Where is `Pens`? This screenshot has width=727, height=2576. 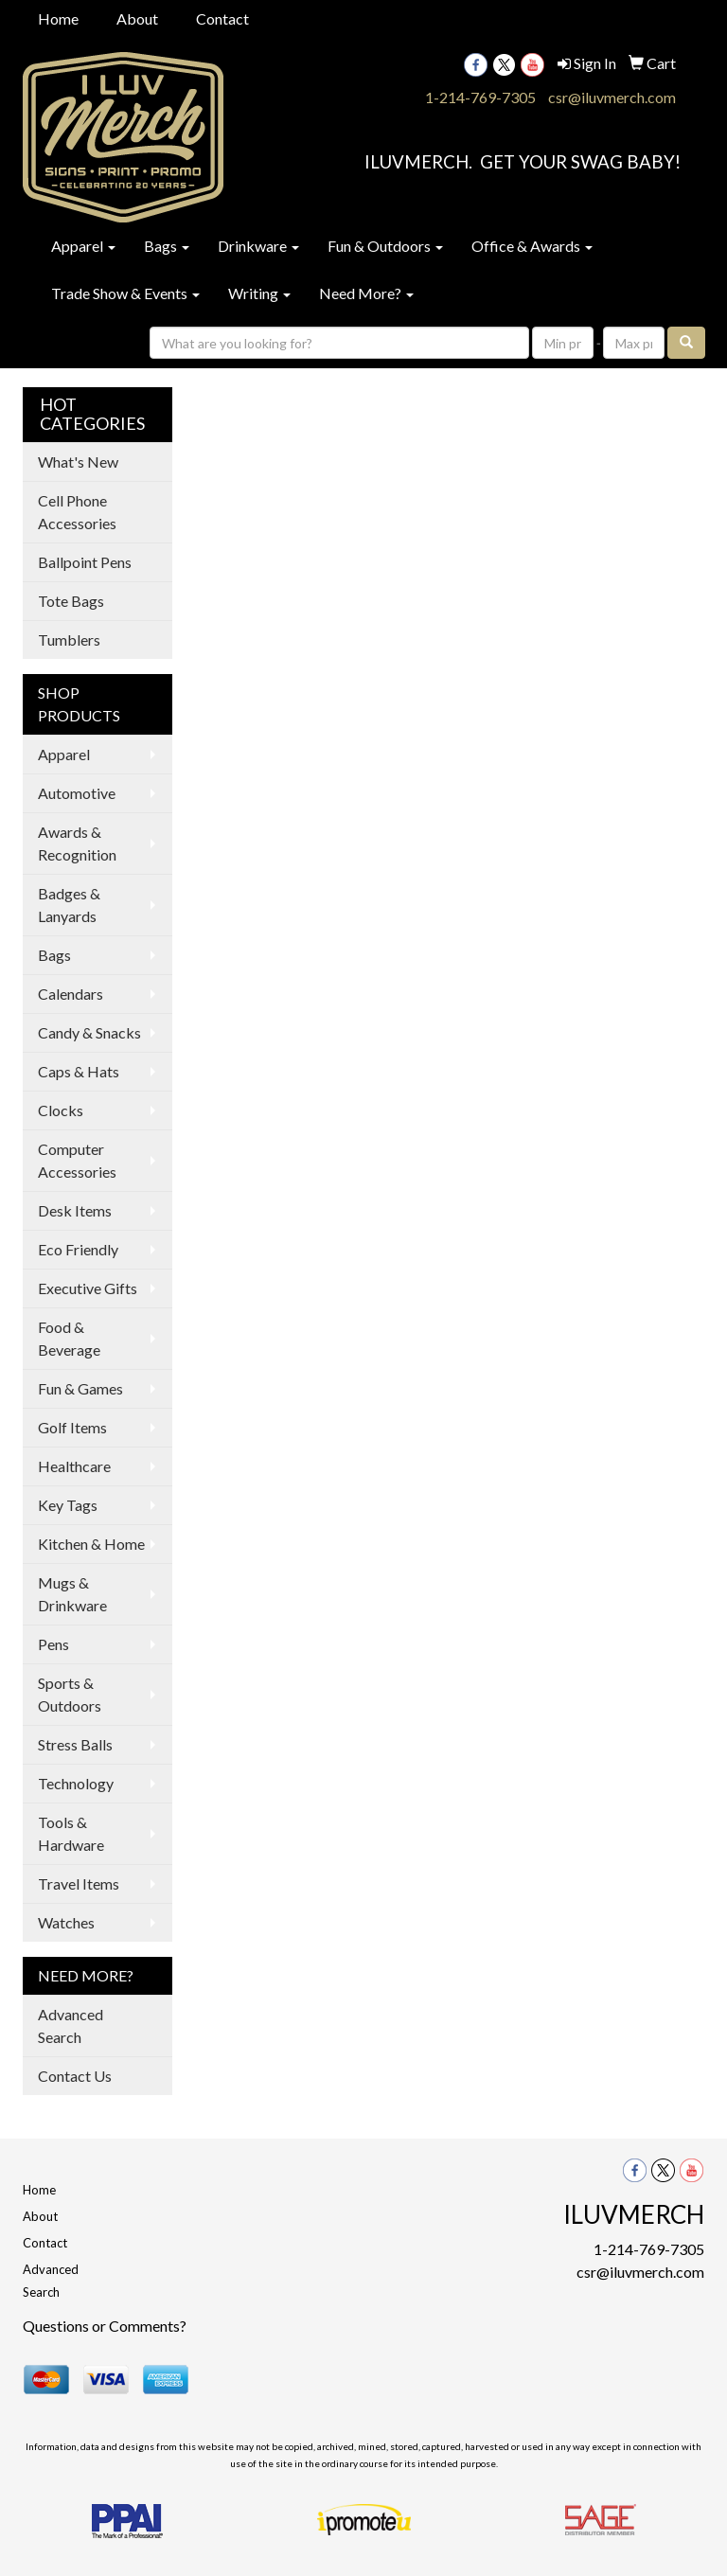
Pens is located at coordinates (53, 1644).